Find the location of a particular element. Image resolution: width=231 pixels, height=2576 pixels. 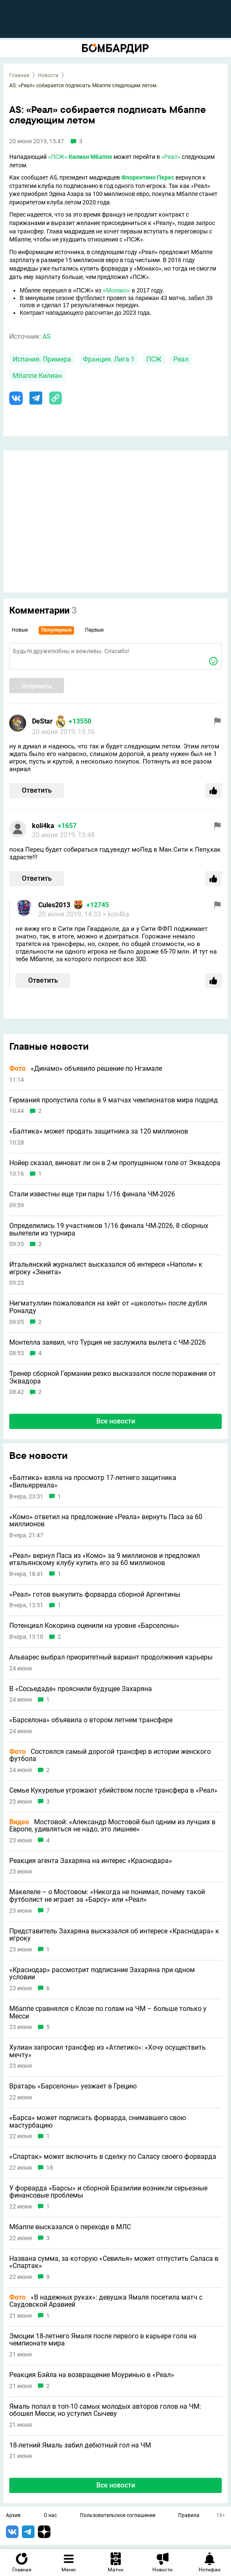

Монтелла заявил, что Турция не заслужила вылета с ЧМ-2026 is located at coordinates (107, 1342).